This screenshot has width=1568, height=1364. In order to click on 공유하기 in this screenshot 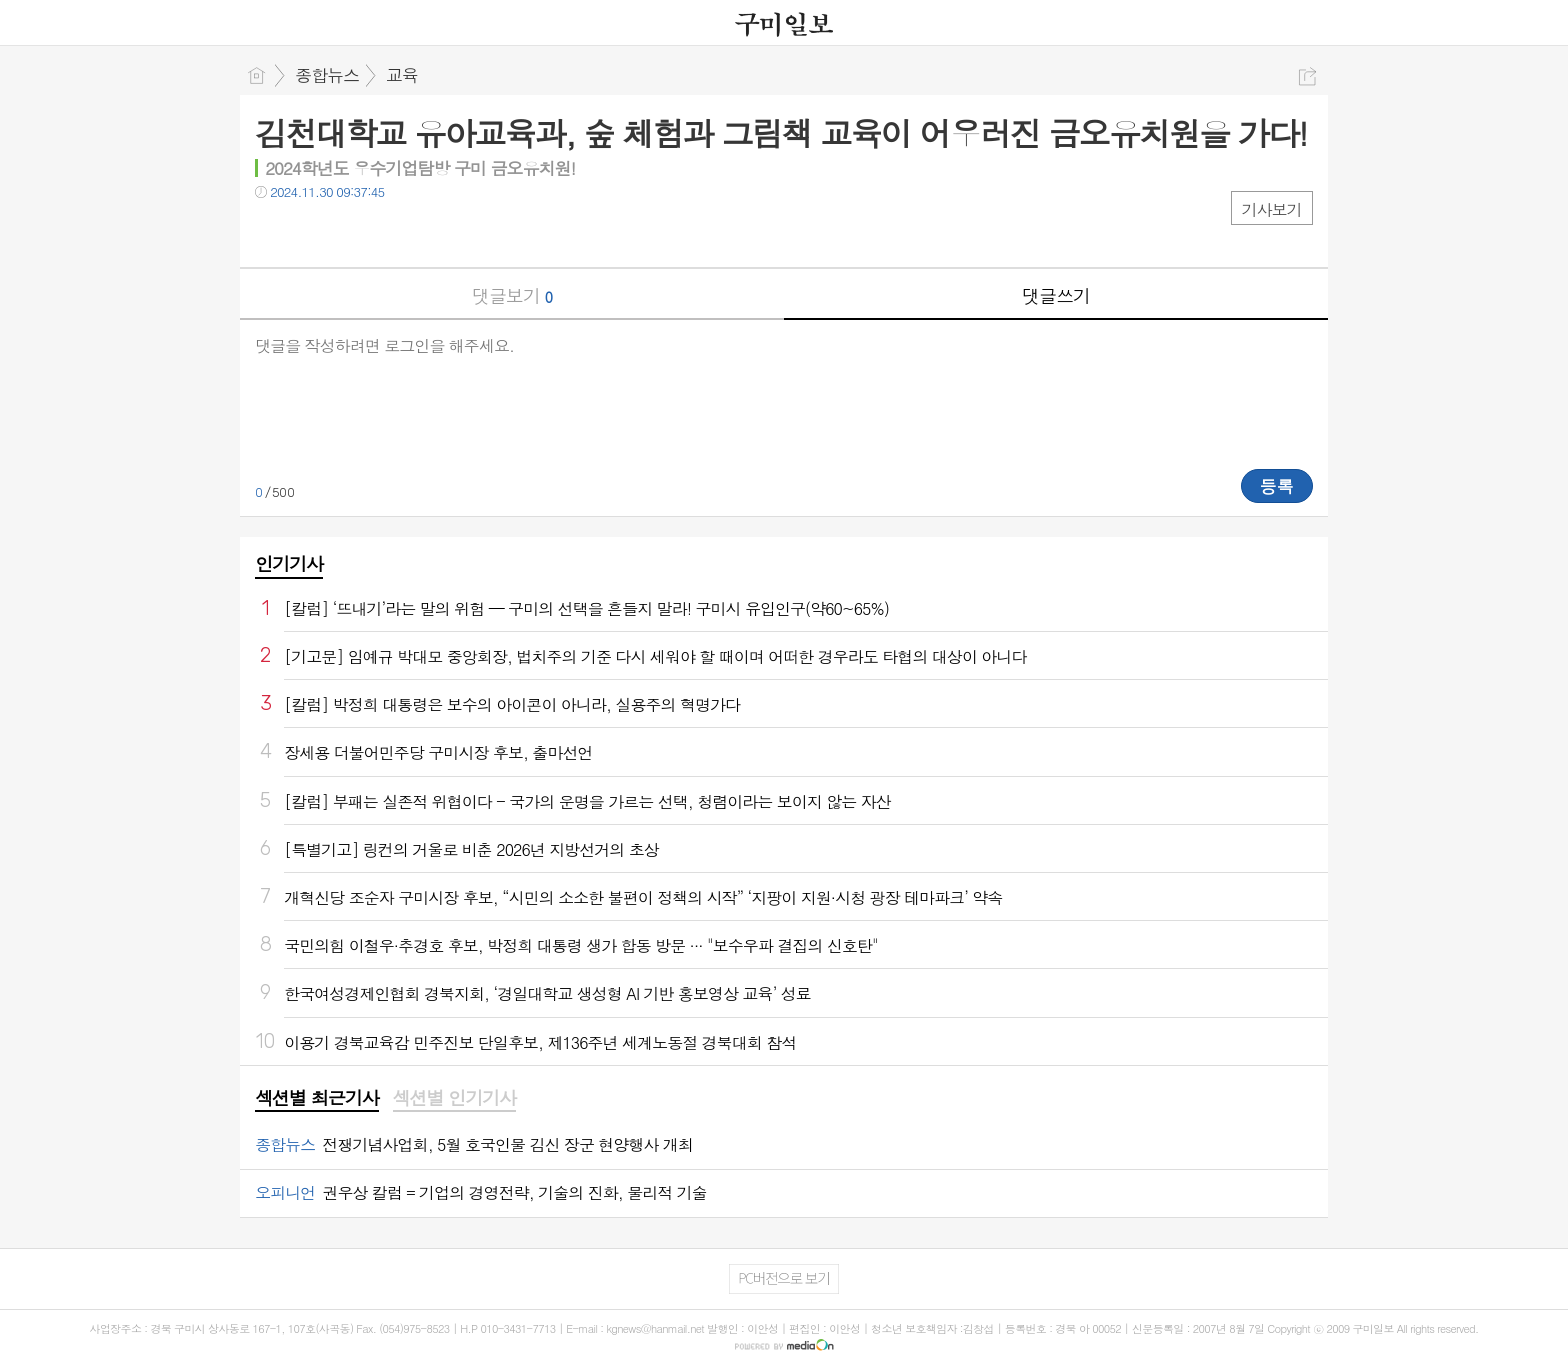, I will do `click(1307, 76)`.